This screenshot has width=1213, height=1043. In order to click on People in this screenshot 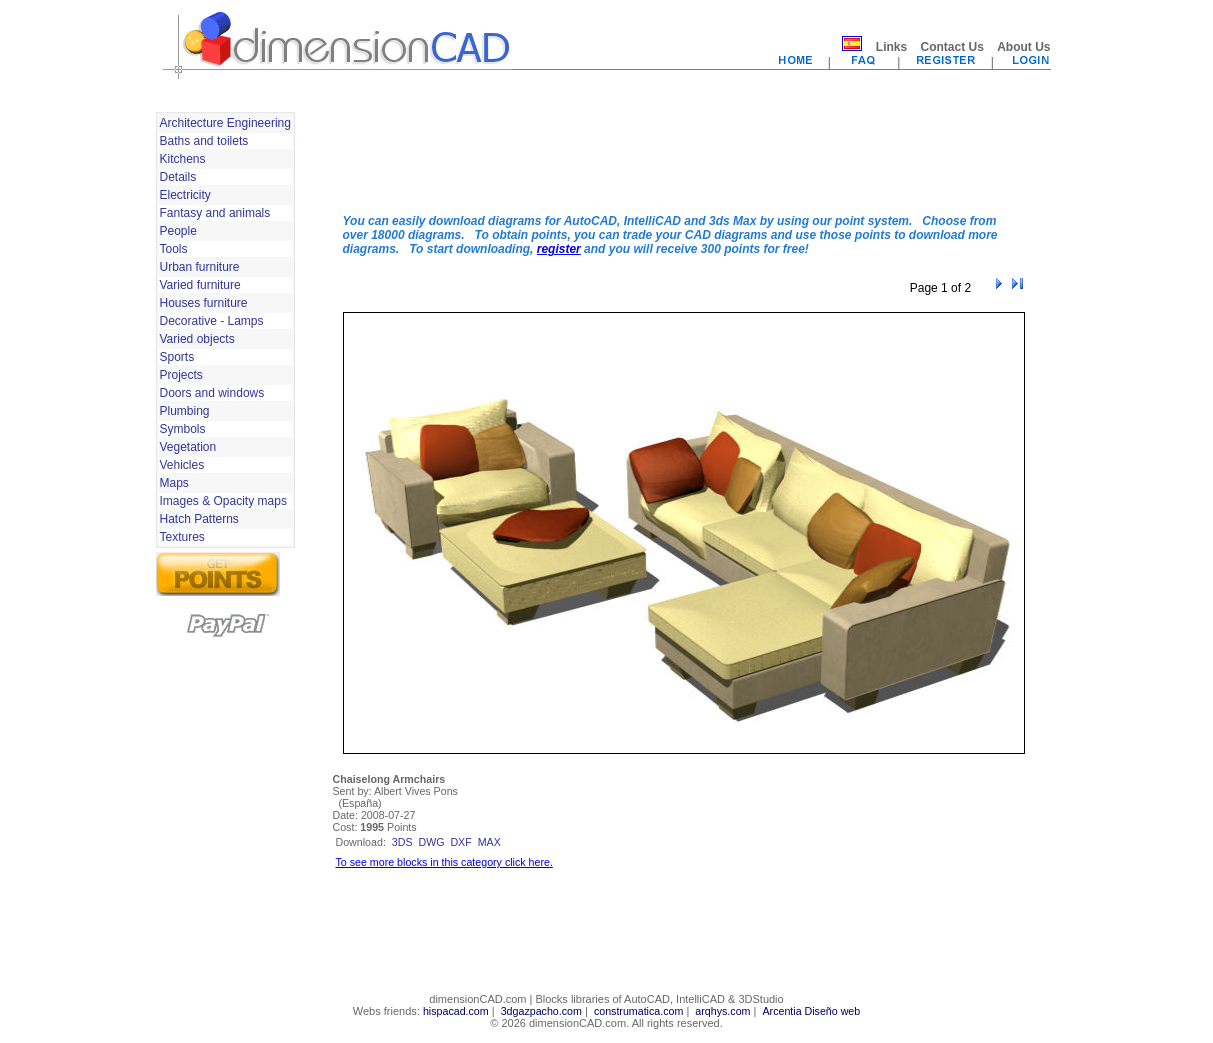, I will do `click(178, 231)`.